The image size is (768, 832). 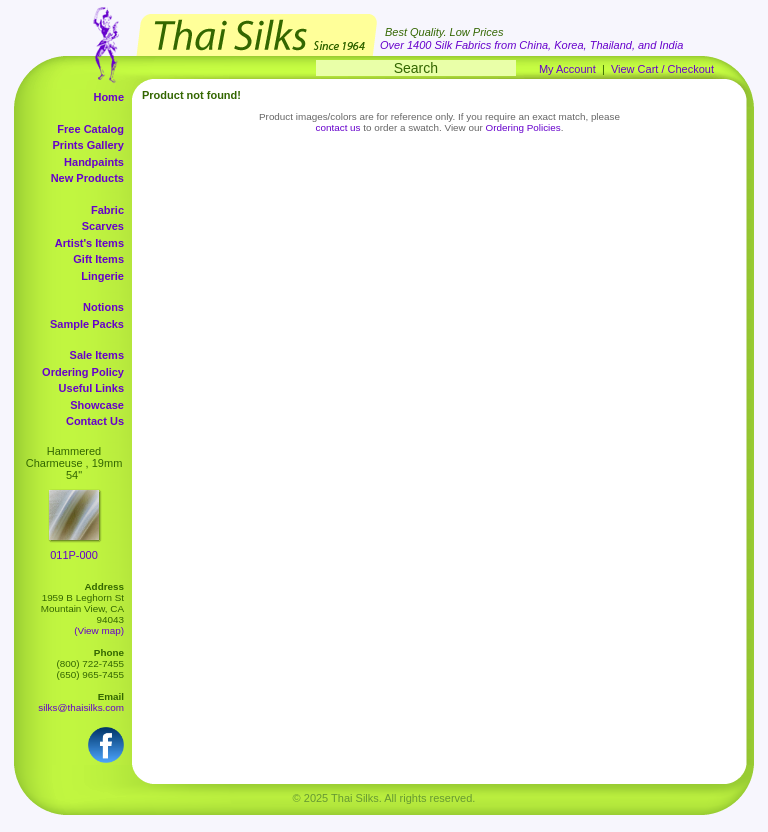 What do you see at coordinates (98, 259) in the screenshot?
I see `Gift Items` at bounding box center [98, 259].